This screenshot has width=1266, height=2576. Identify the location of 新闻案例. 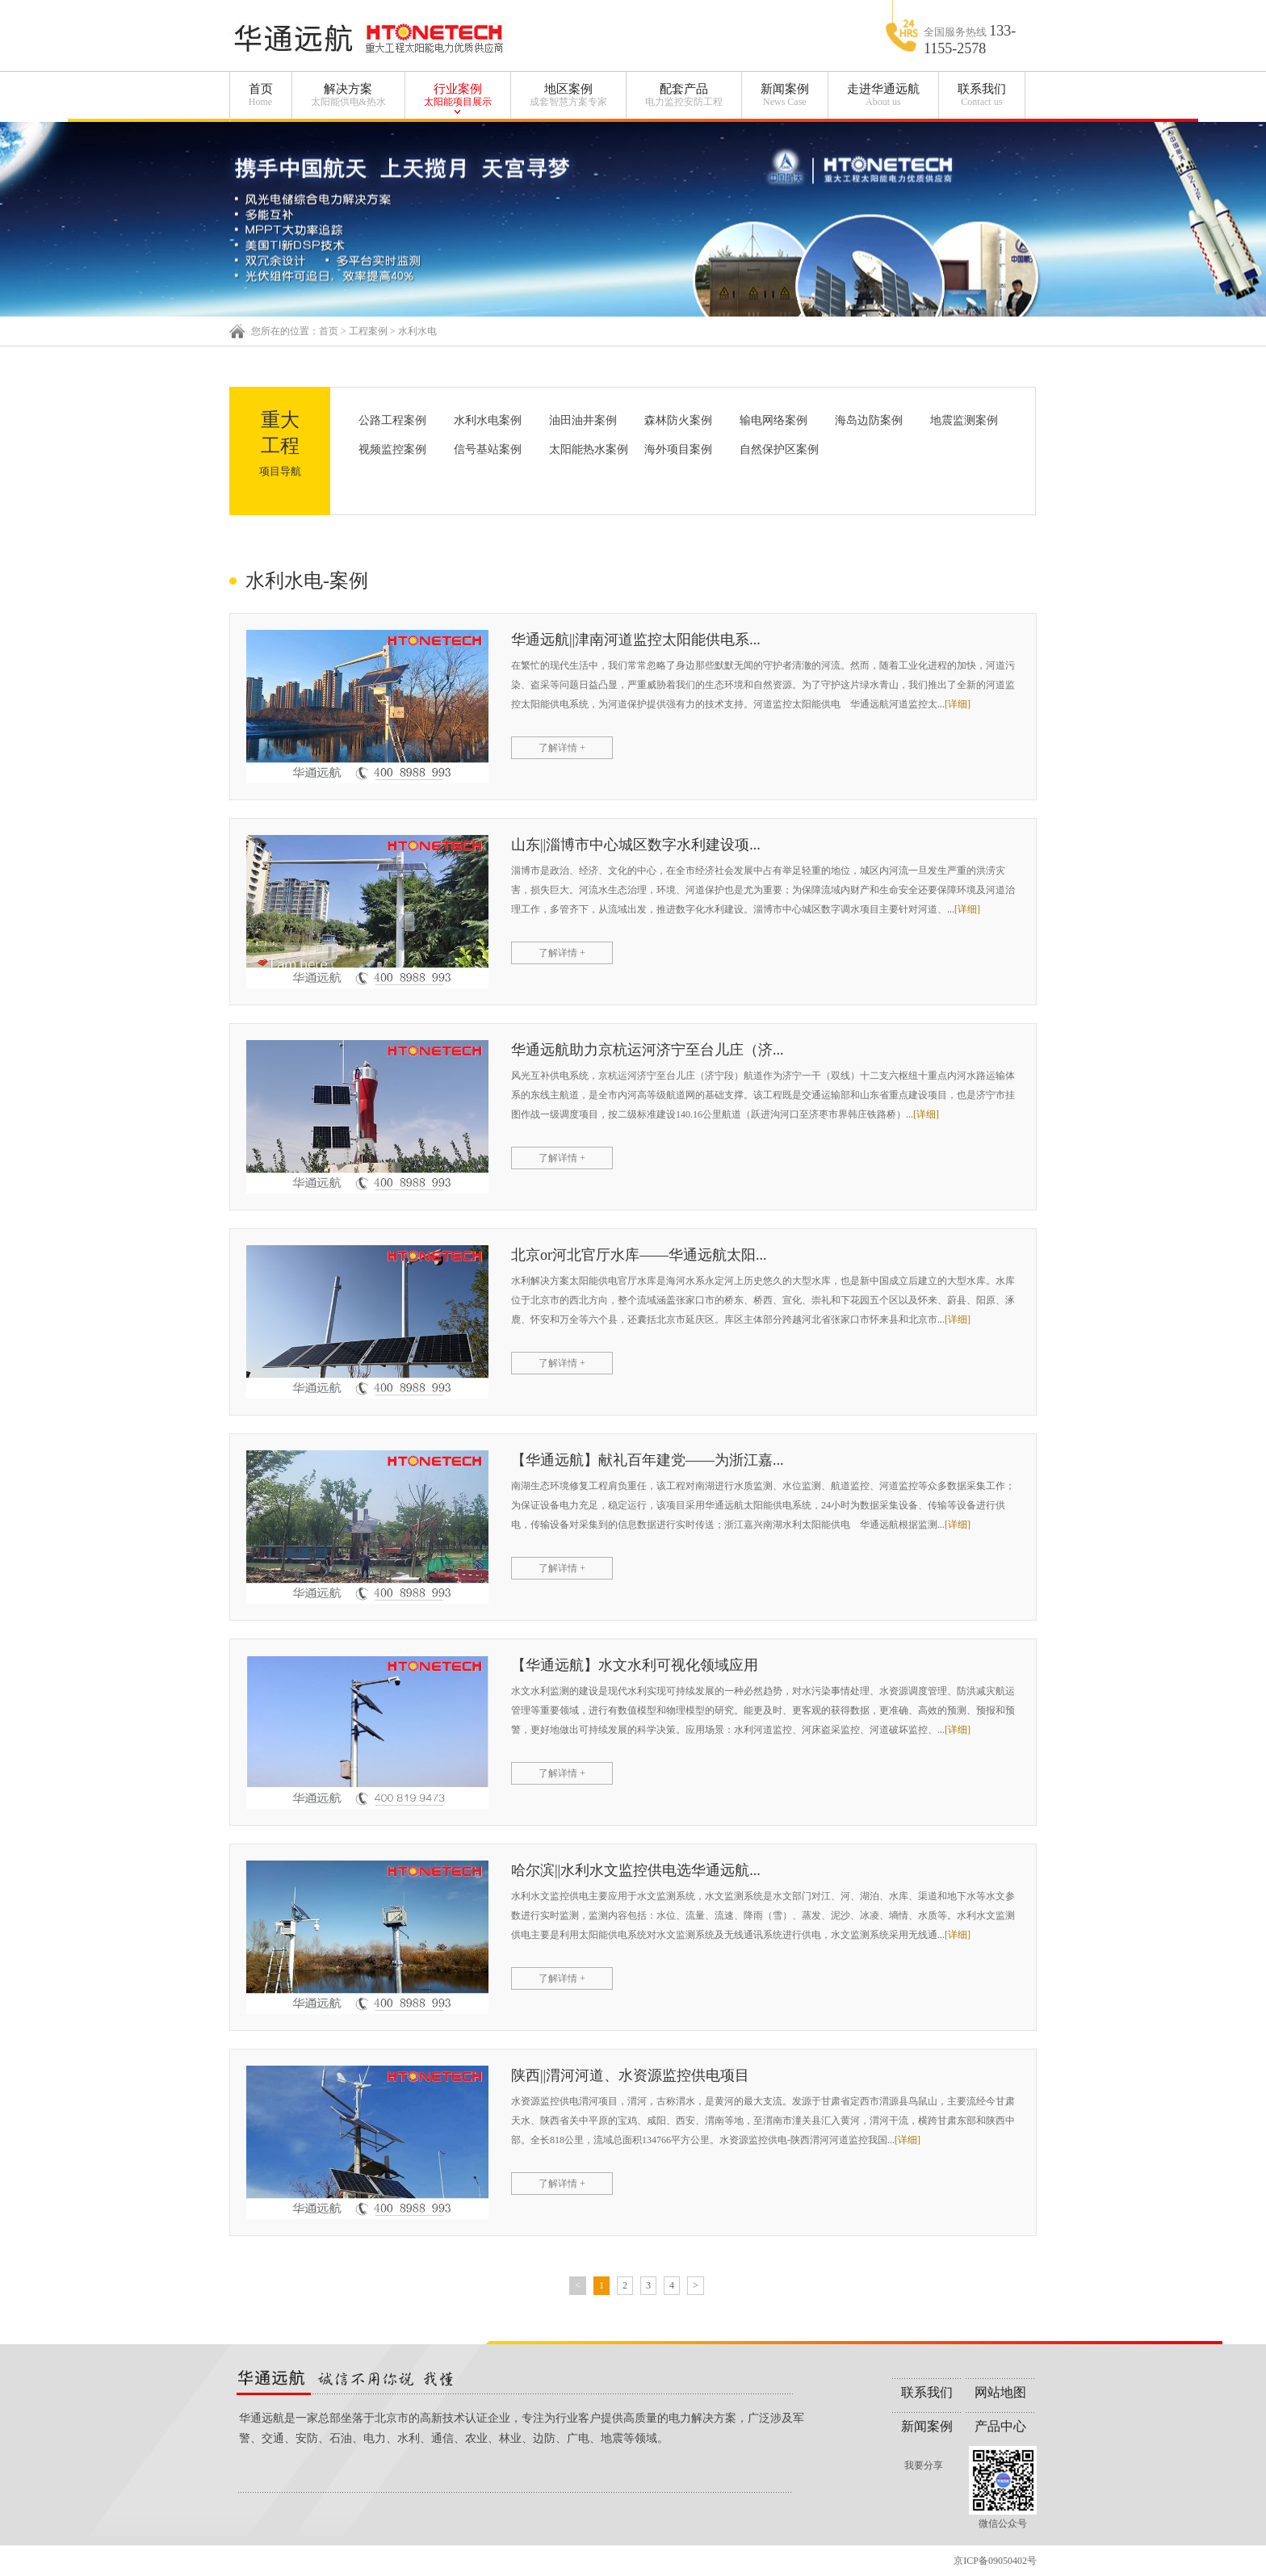
(785, 94).